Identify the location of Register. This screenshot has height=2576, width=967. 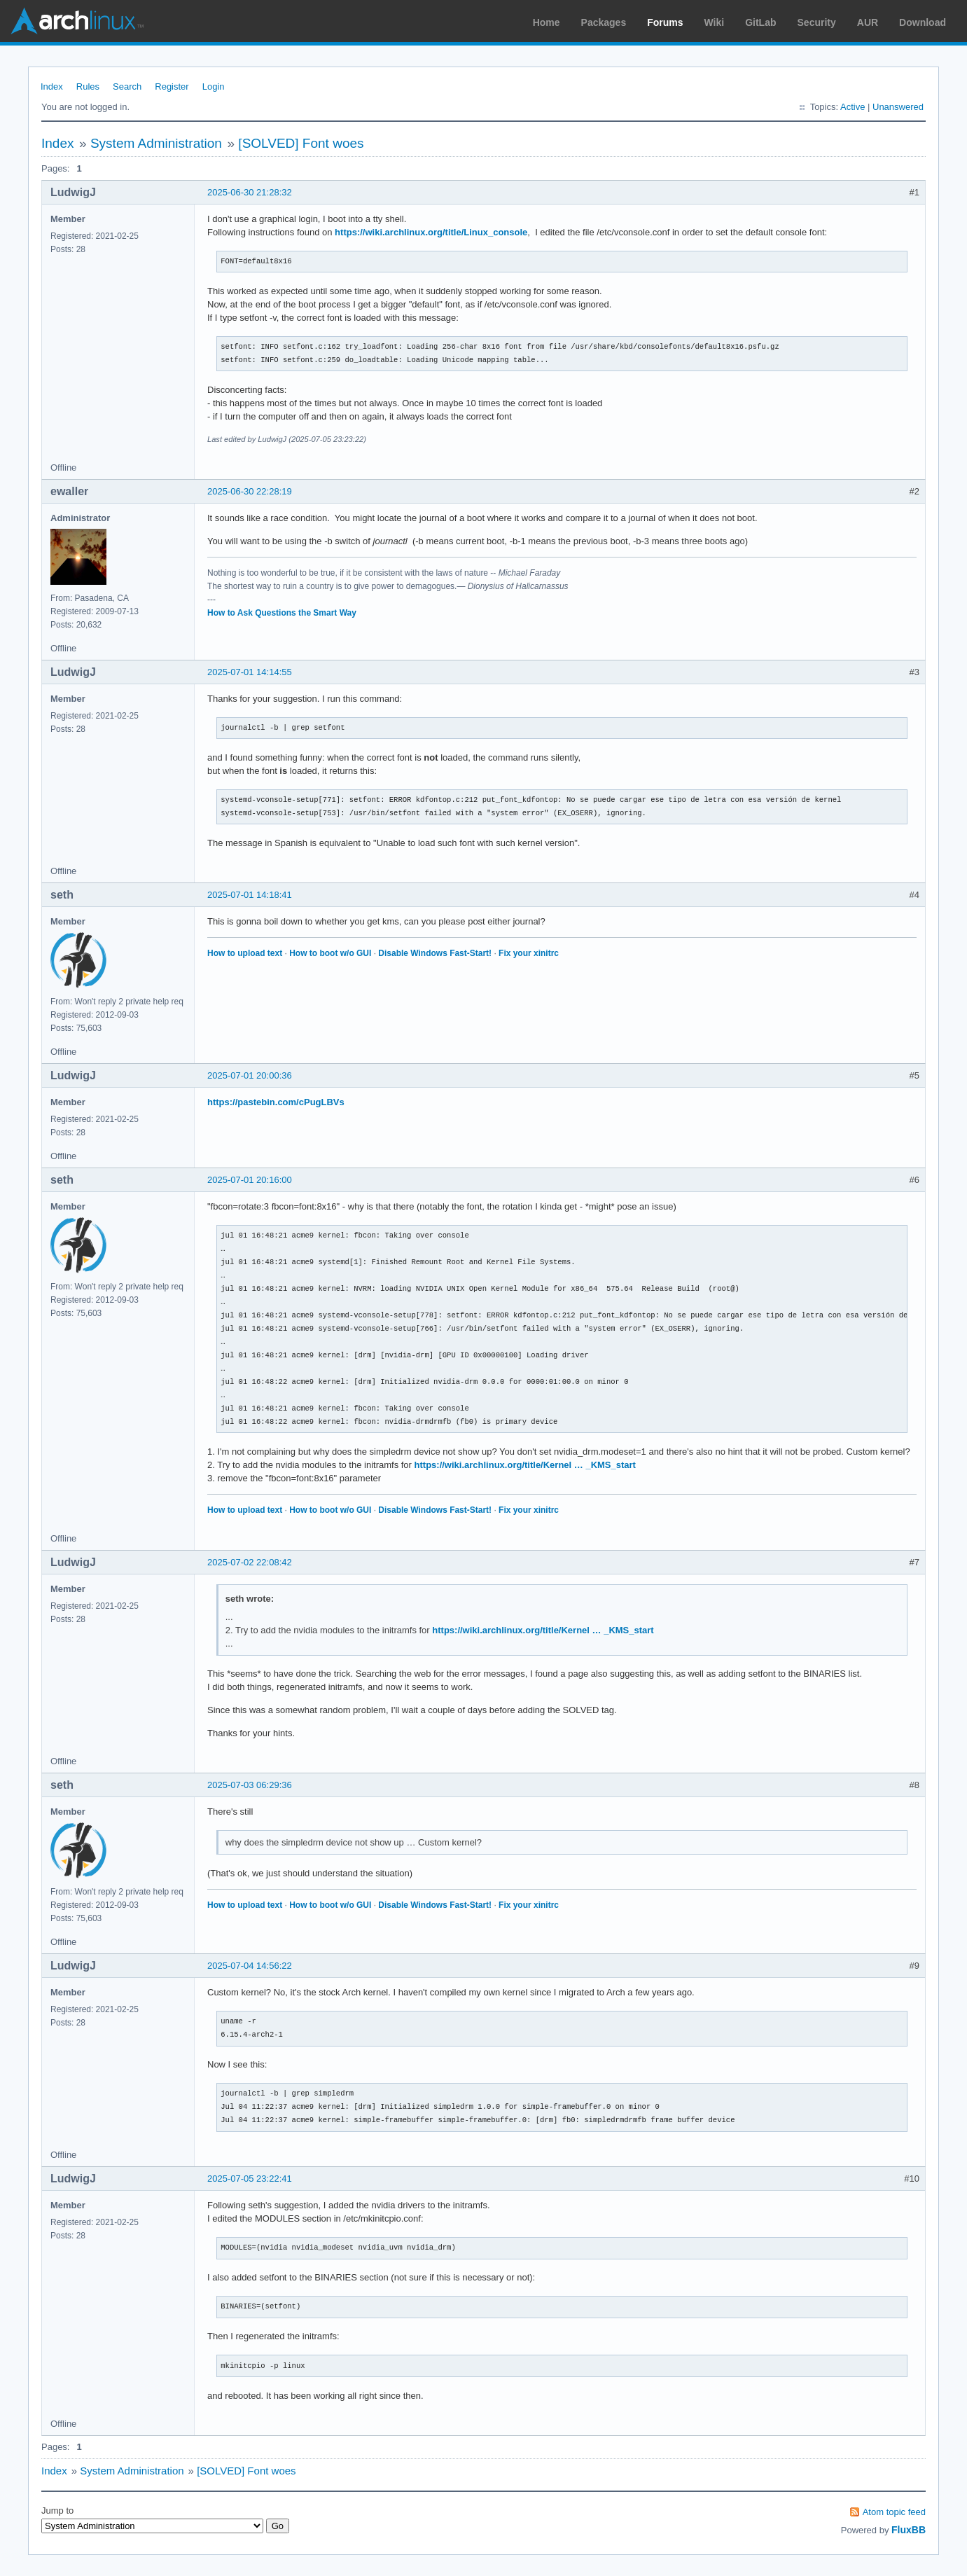
(171, 86).